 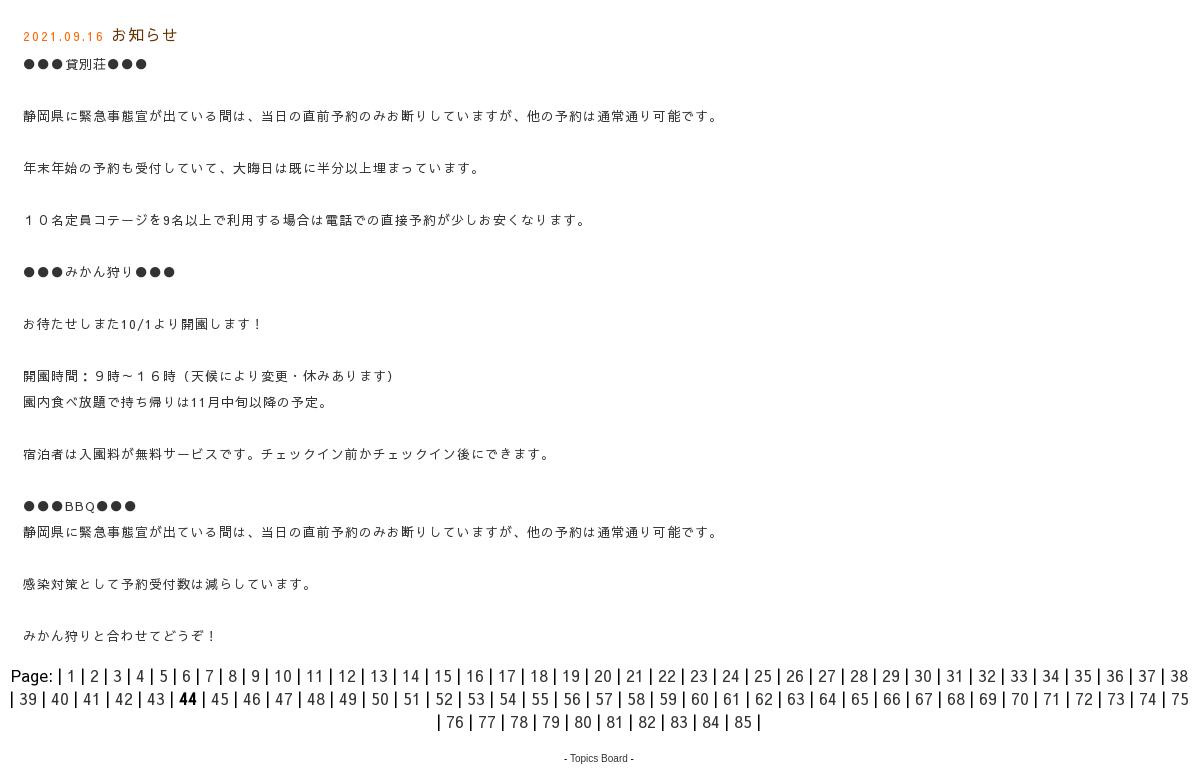 I want to click on 67, so click(x=924, y=698).